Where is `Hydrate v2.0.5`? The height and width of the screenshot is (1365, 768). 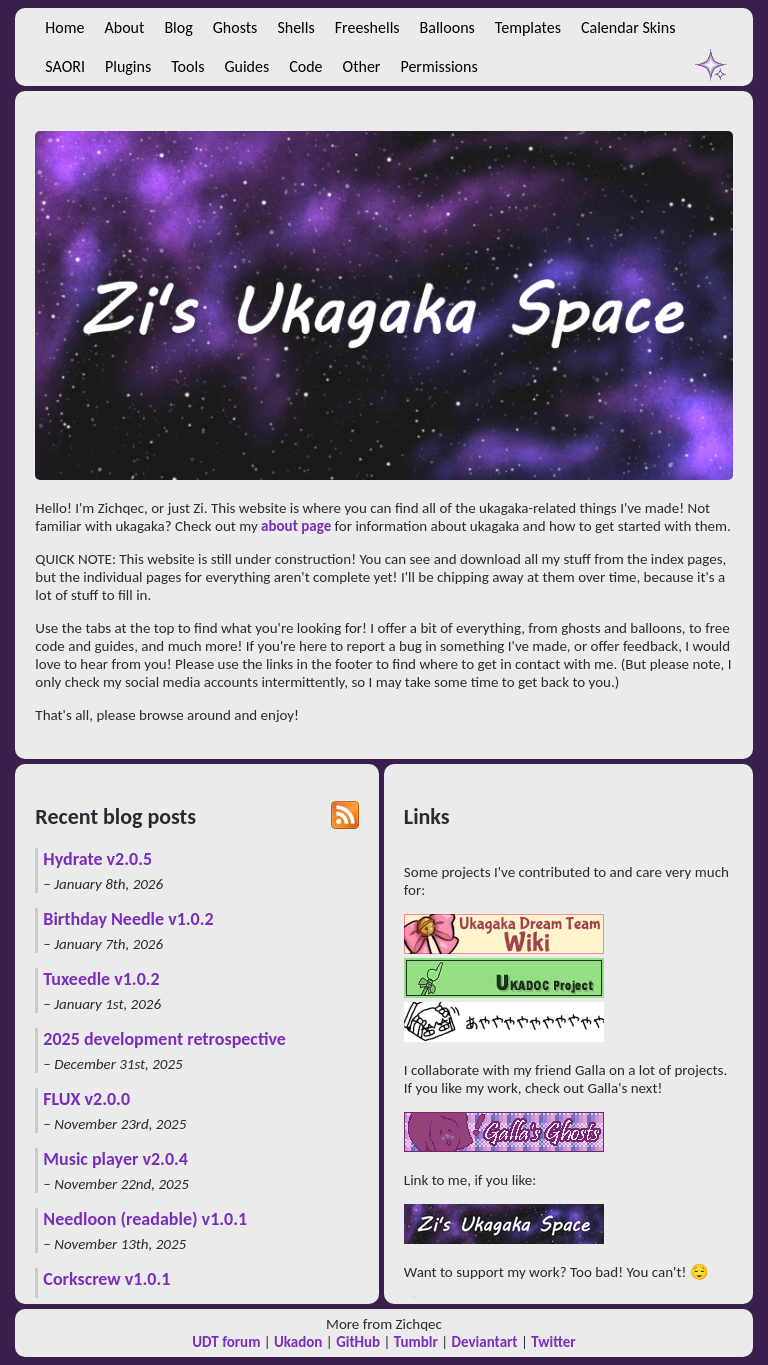 Hydrate v2.0.5 is located at coordinates (97, 859).